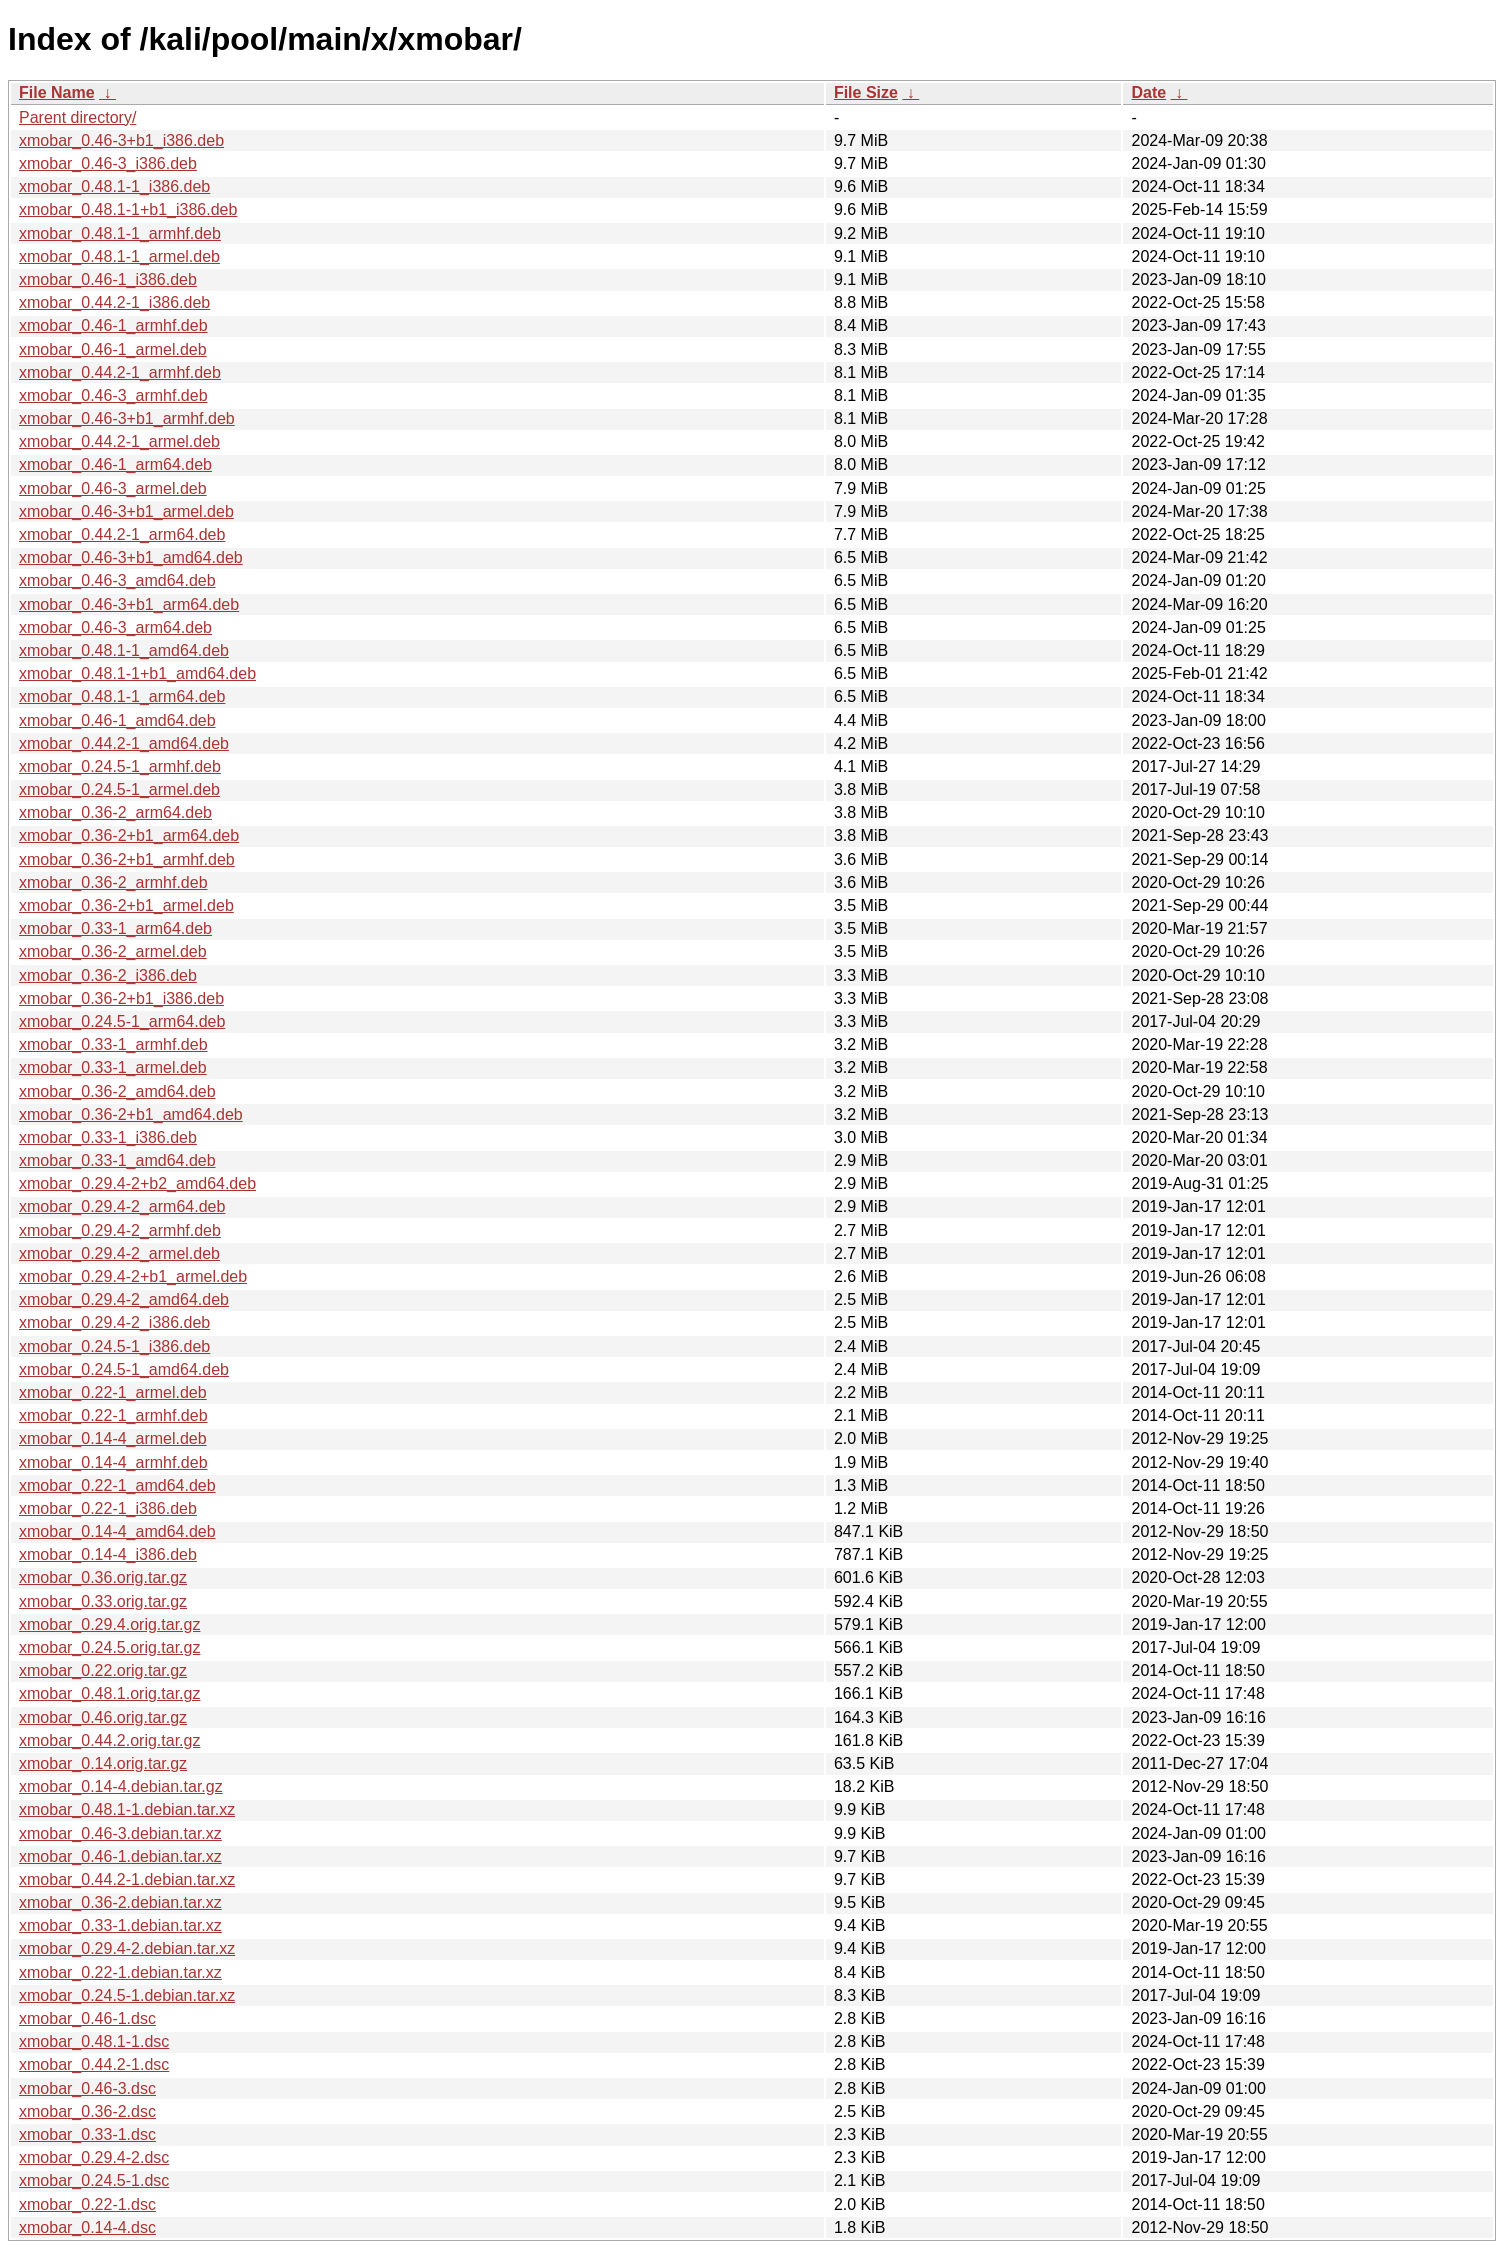 Image resolution: width=1504 pixels, height=2249 pixels. Describe the element at coordinates (115, 627) in the screenshot. I see `xmobar_0.46-3_arm64.deb` at that location.